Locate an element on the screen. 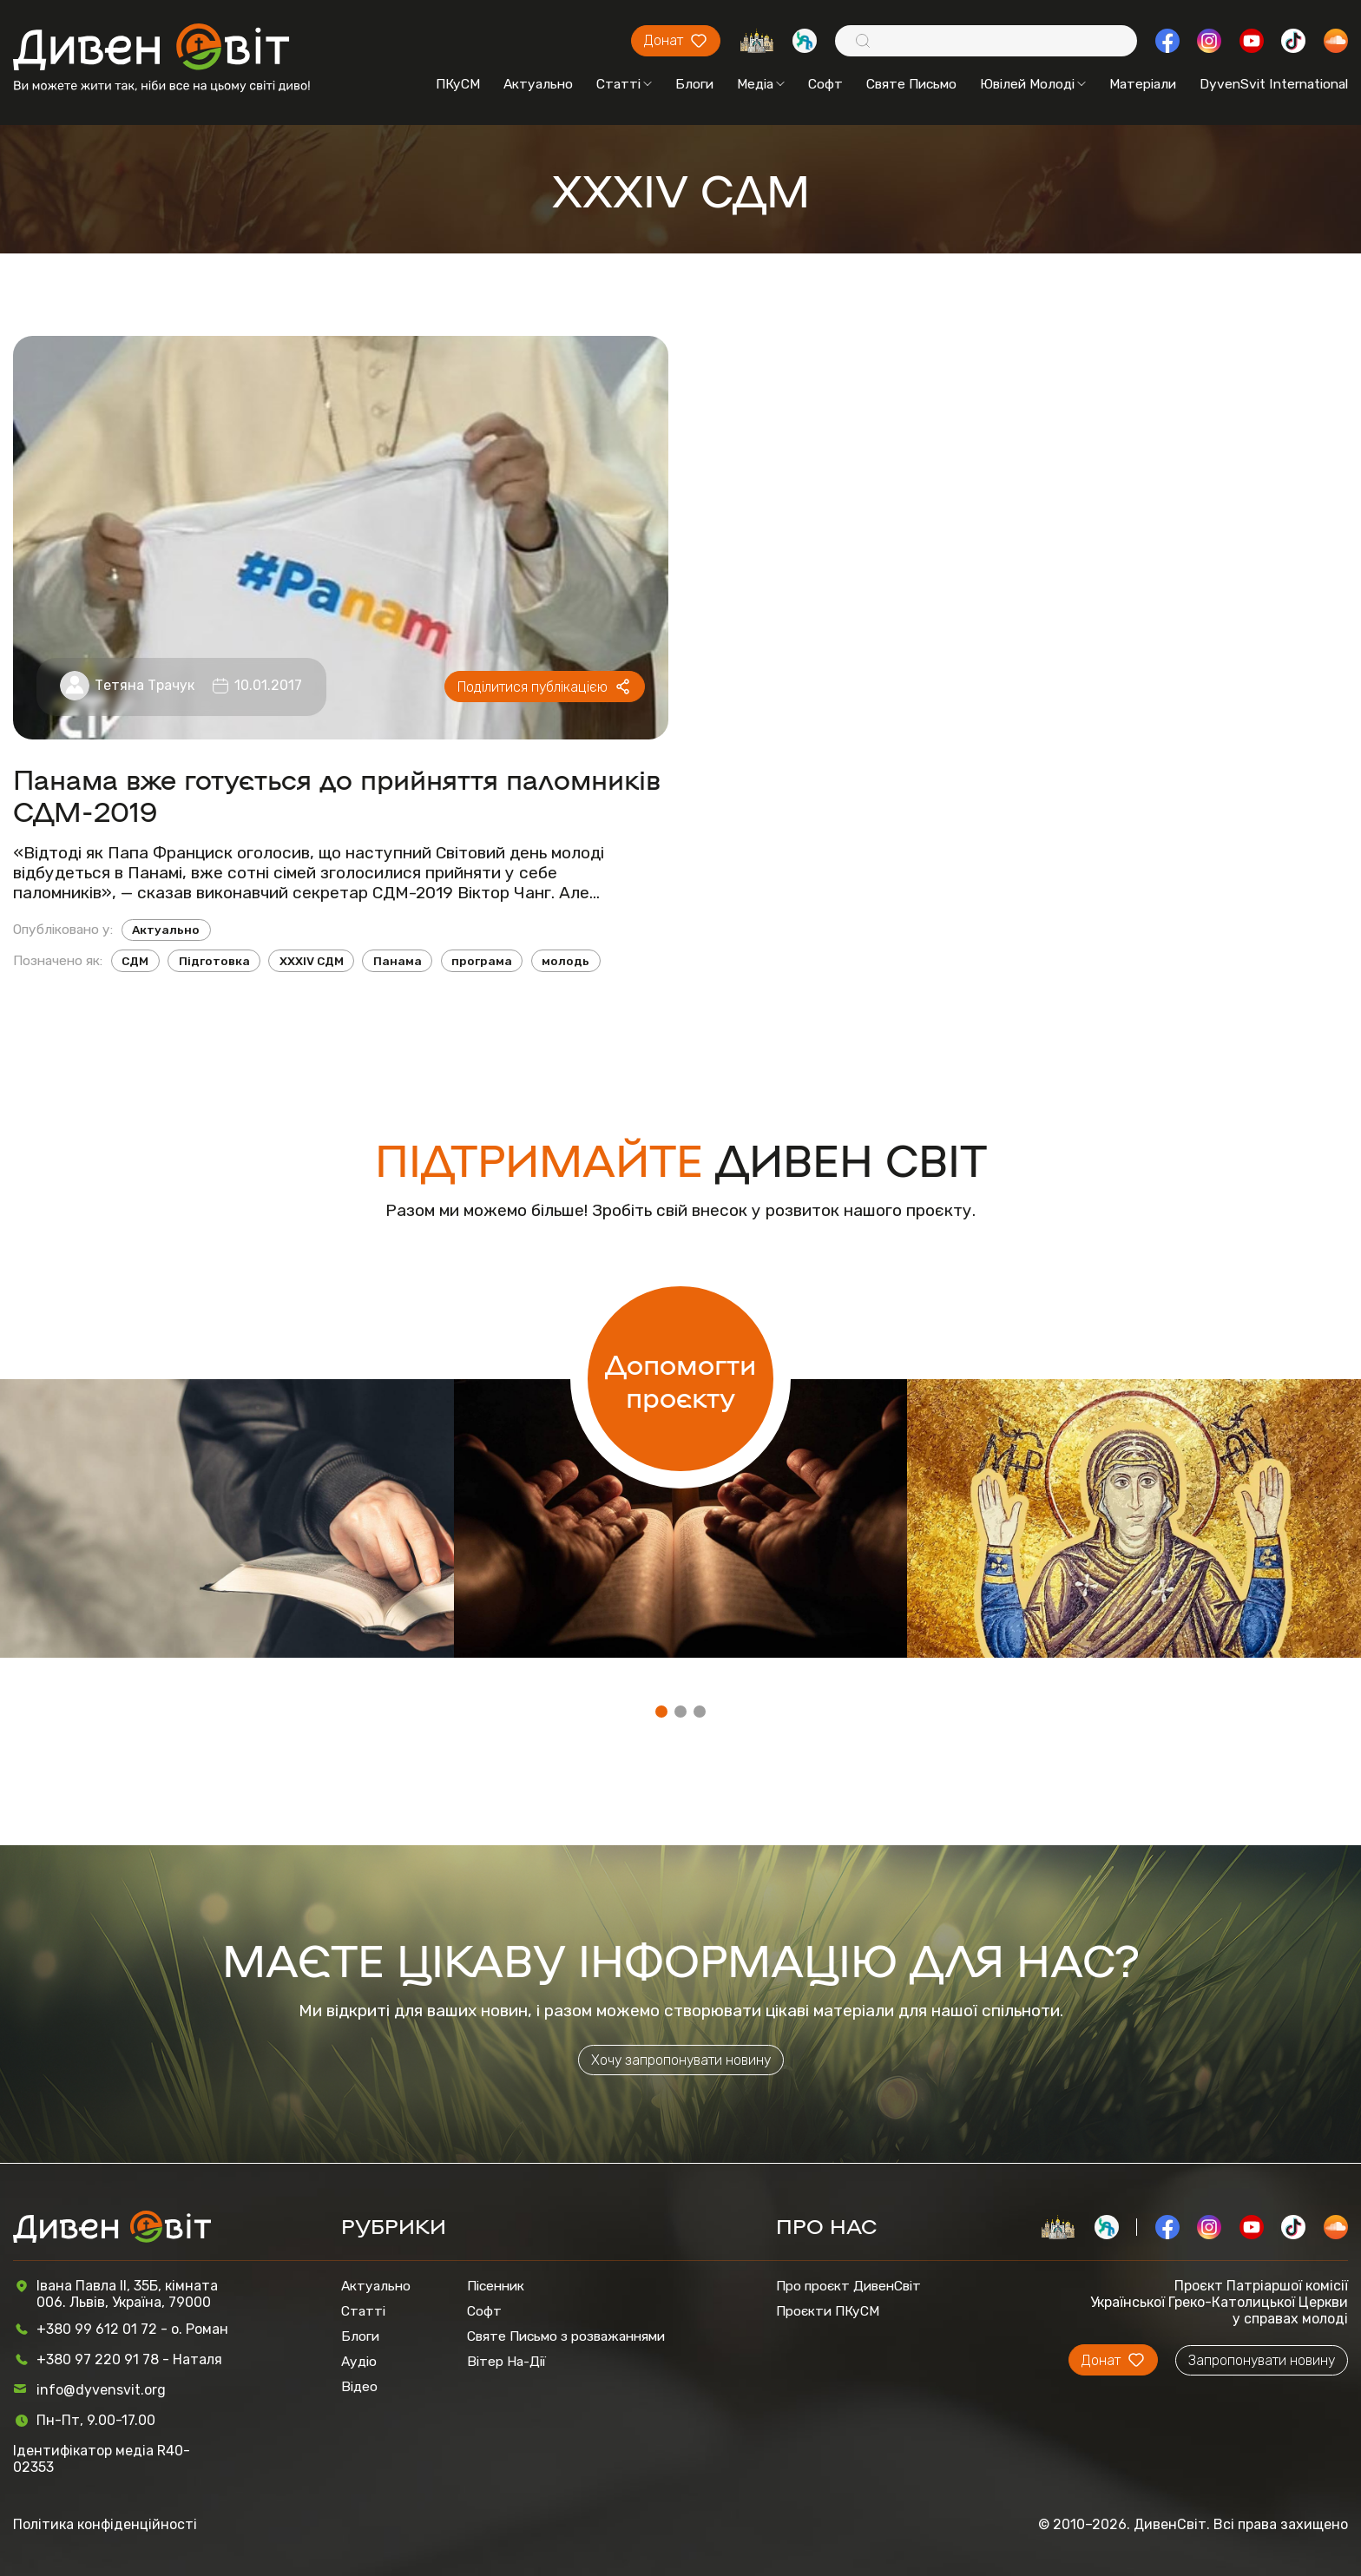 Image resolution: width=1361 pixels, height=2576 pixels. Матеріали is located at coordinates (1142, 84).